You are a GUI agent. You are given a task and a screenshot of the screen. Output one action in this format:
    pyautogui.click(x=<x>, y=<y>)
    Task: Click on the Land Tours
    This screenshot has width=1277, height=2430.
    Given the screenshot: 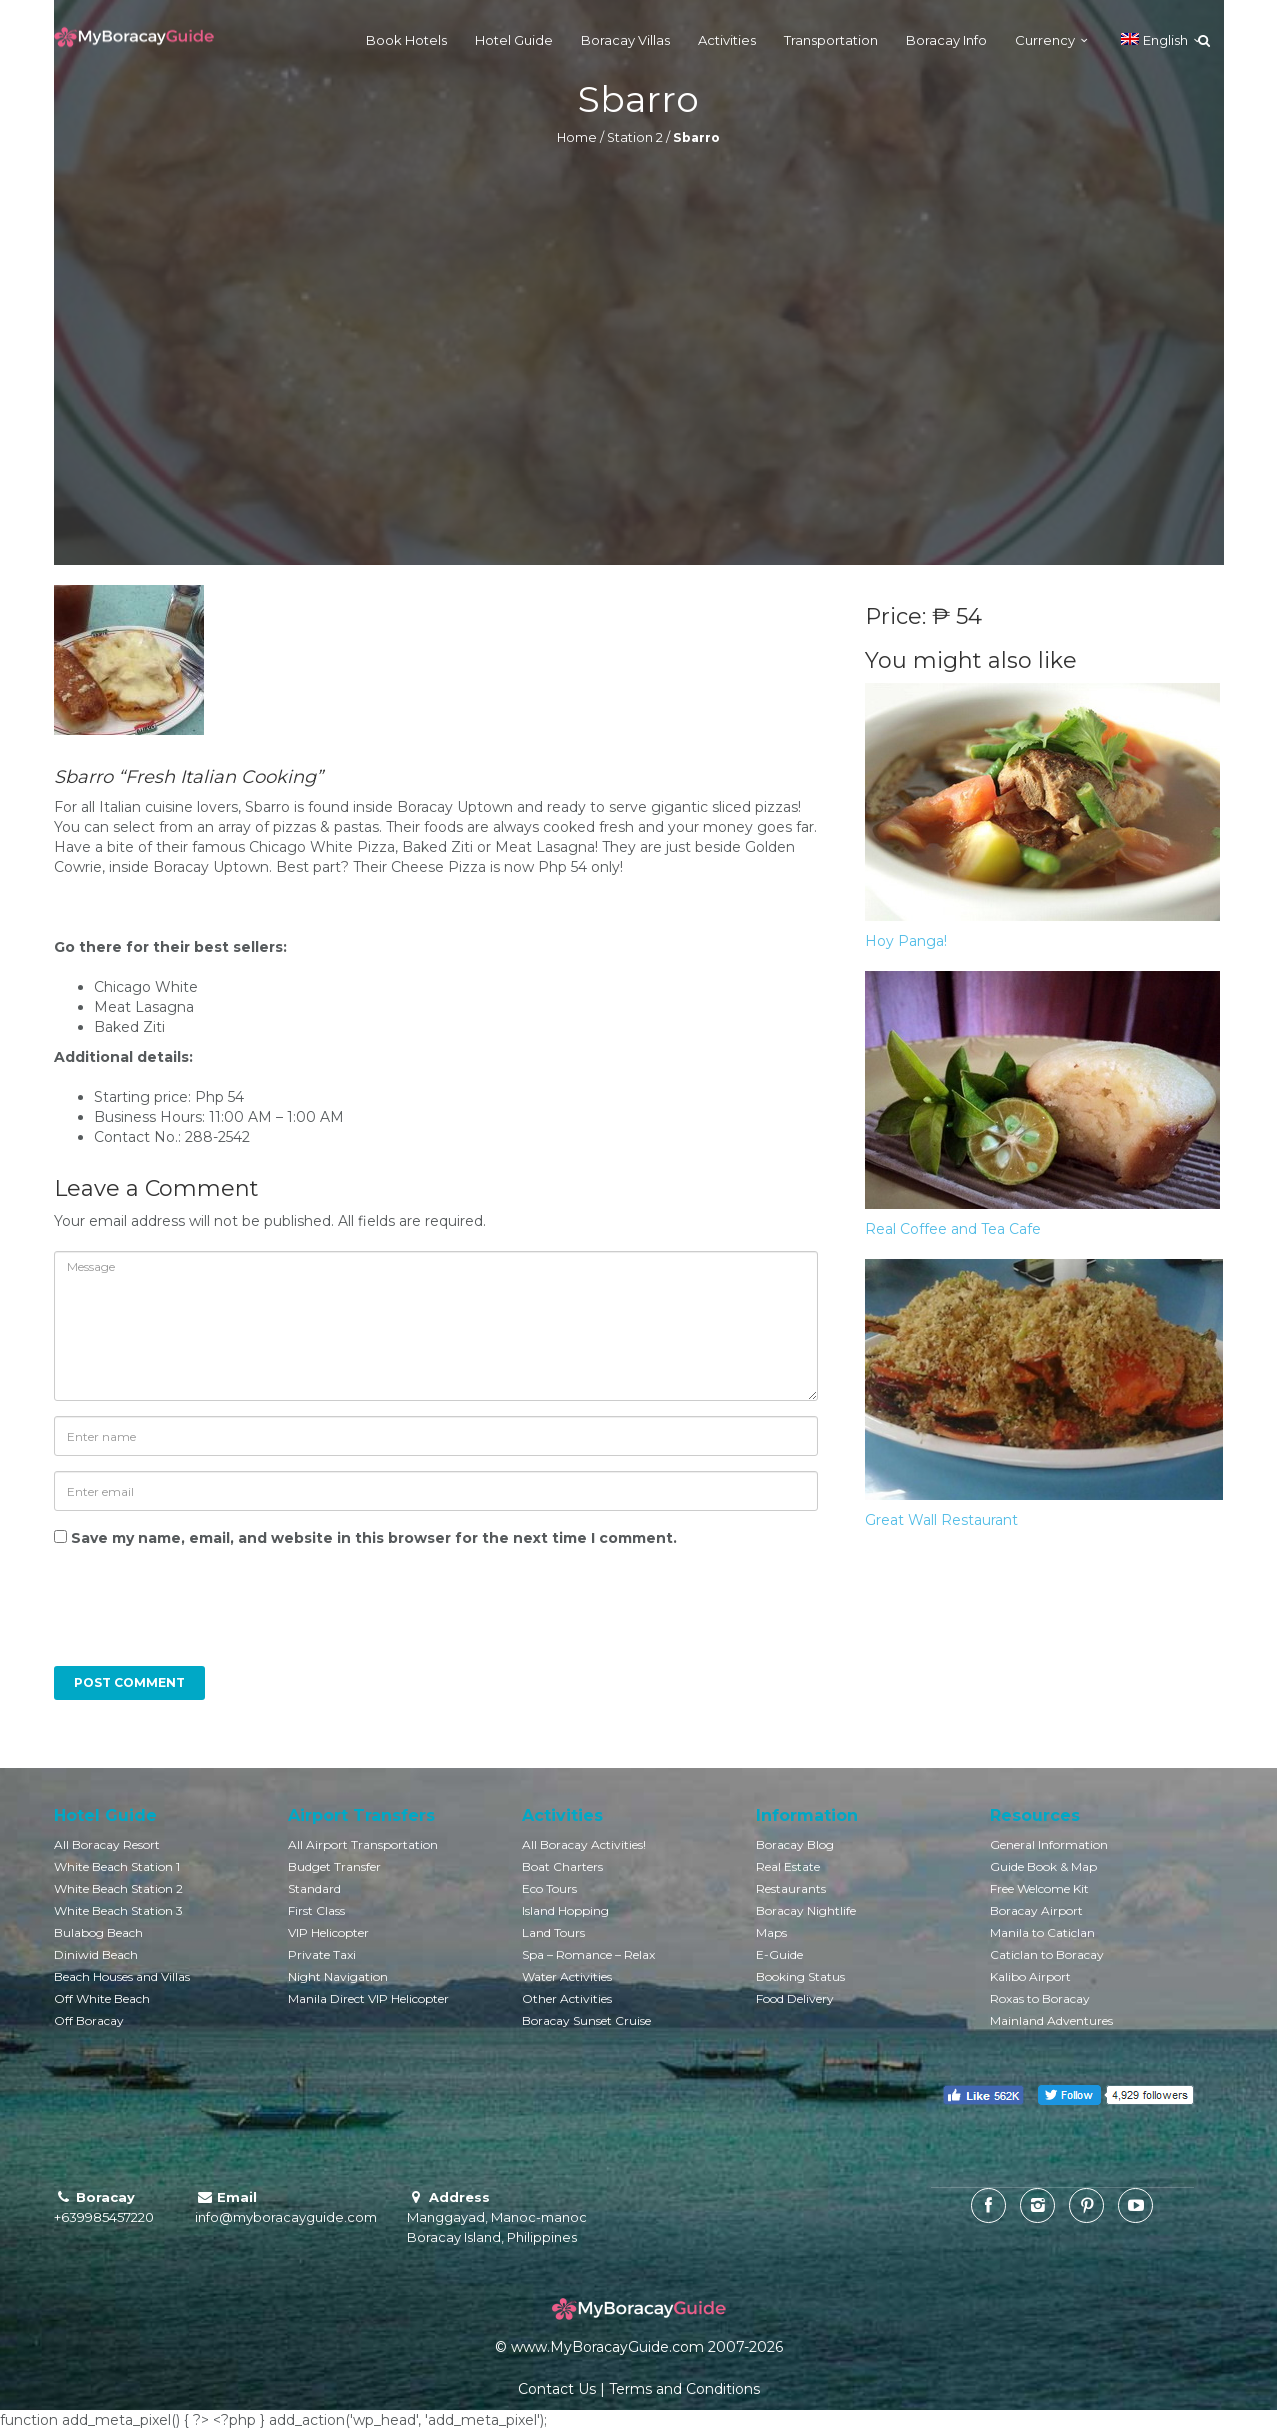 What is the action you would take?
    pyautogui.click(x=553, y=1932)
    